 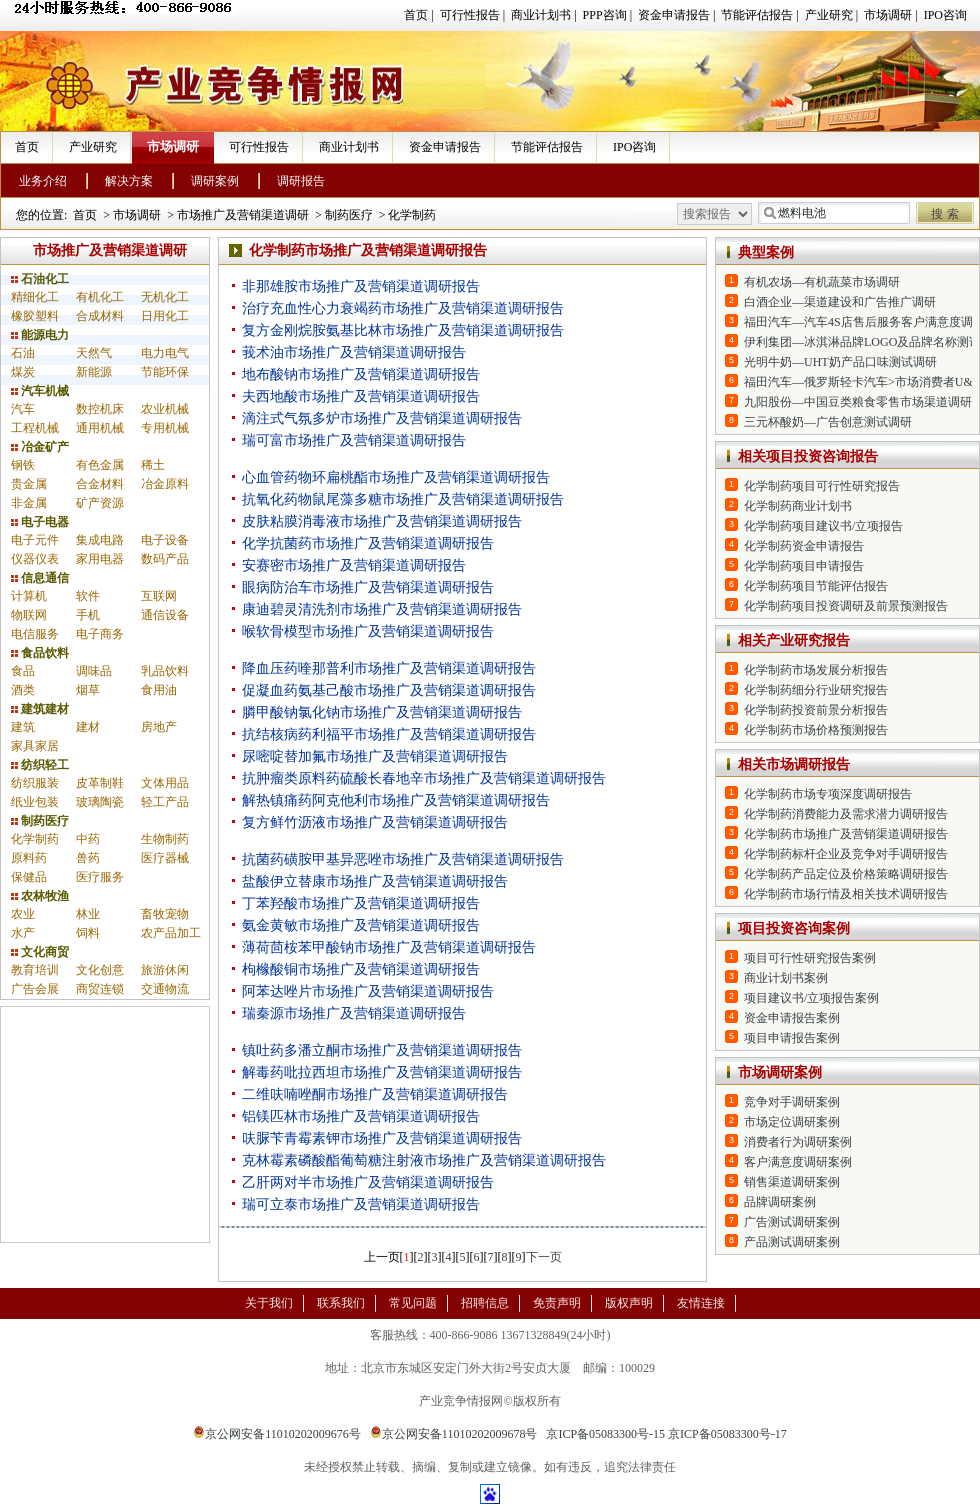 I want to click on 石油, so click(x=23, y=353).